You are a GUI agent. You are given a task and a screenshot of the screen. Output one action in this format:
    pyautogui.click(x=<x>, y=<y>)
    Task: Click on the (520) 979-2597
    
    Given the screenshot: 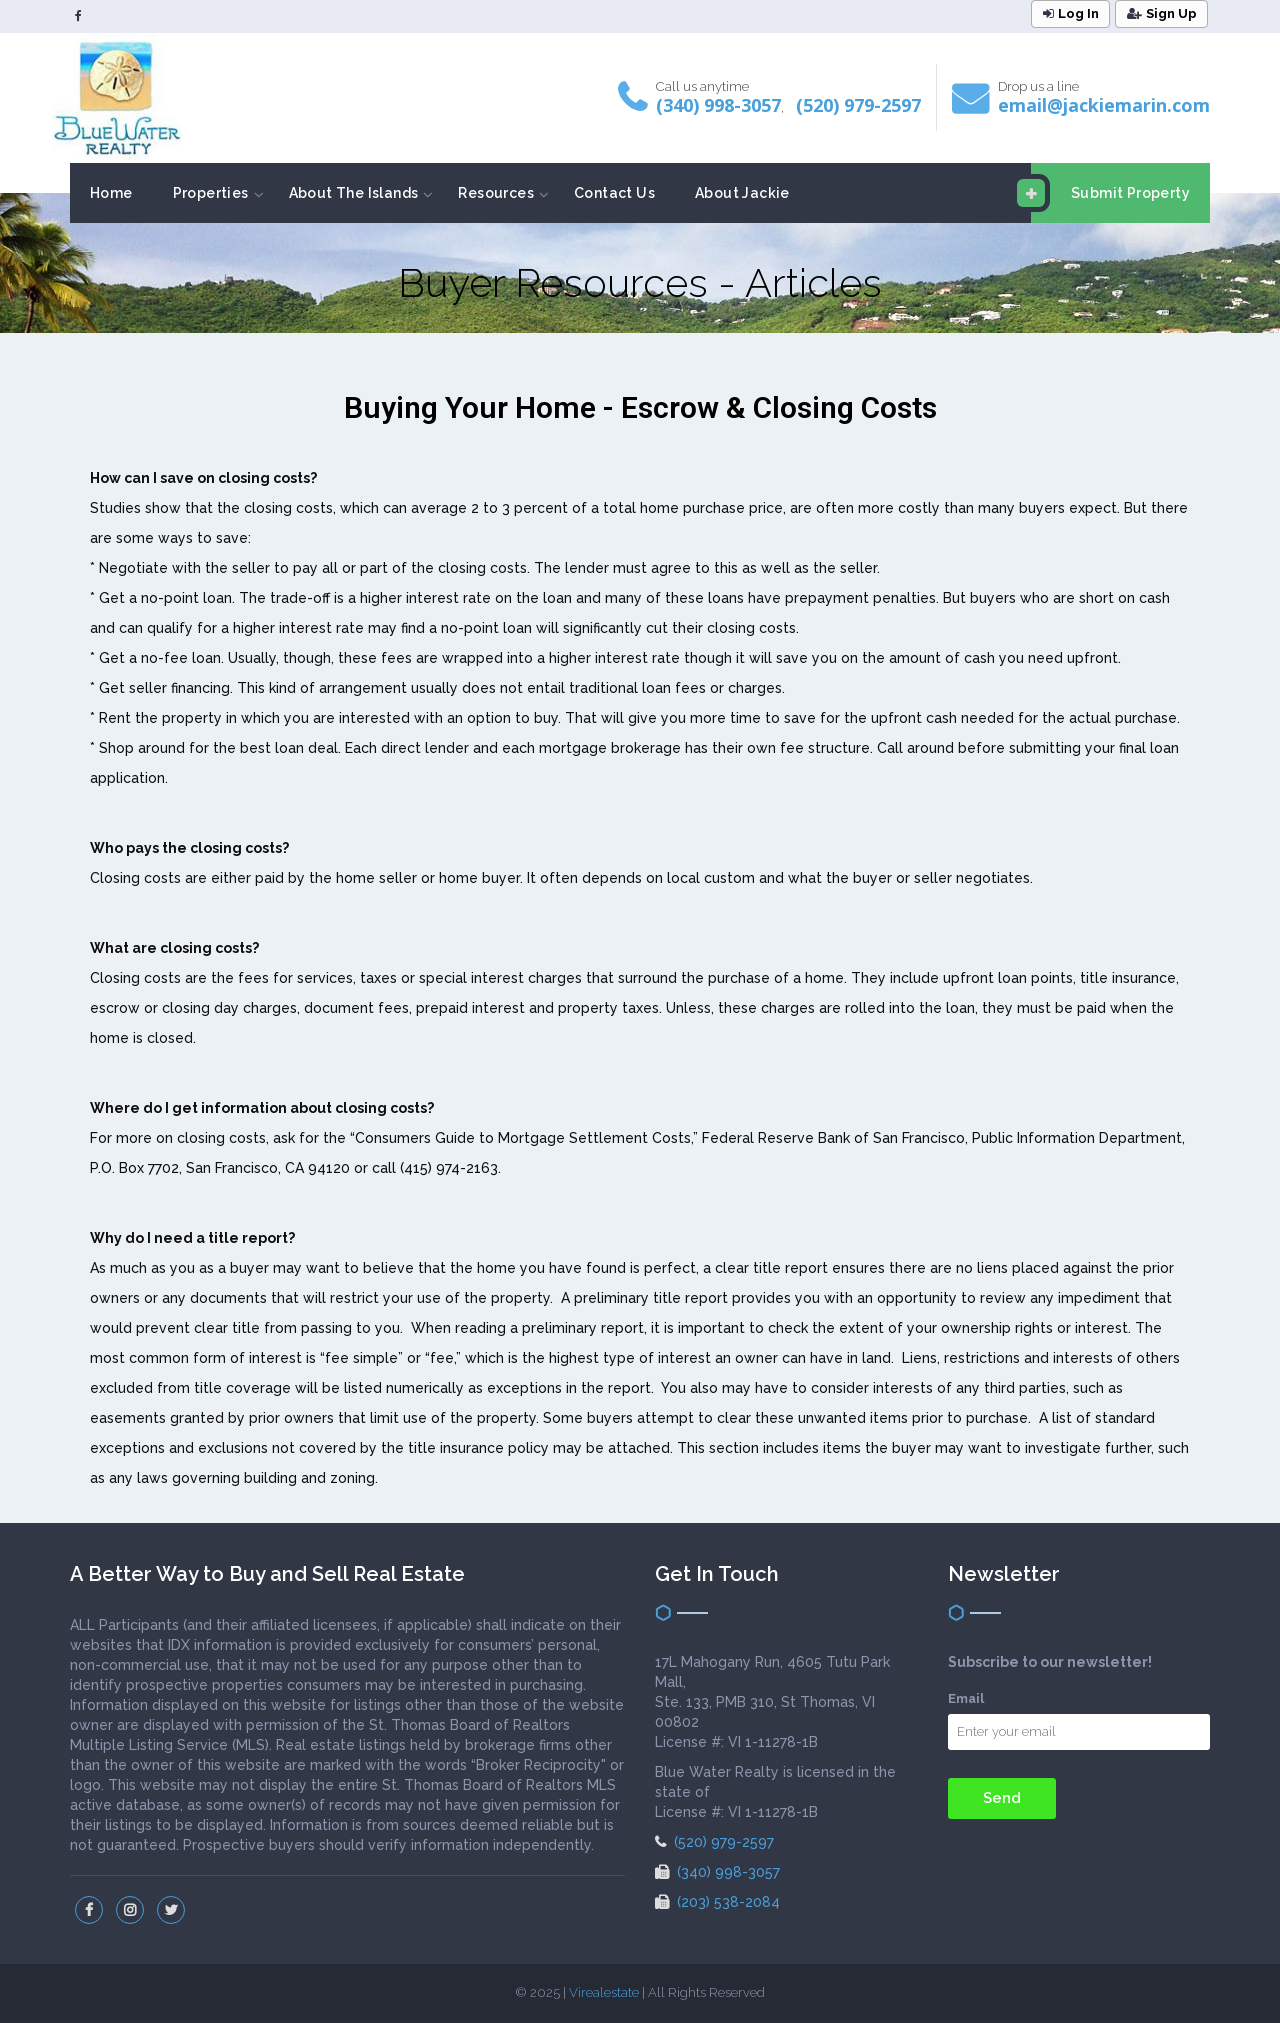 What is the action you would take?
    pyautogui.click(x=858, y=105)
    